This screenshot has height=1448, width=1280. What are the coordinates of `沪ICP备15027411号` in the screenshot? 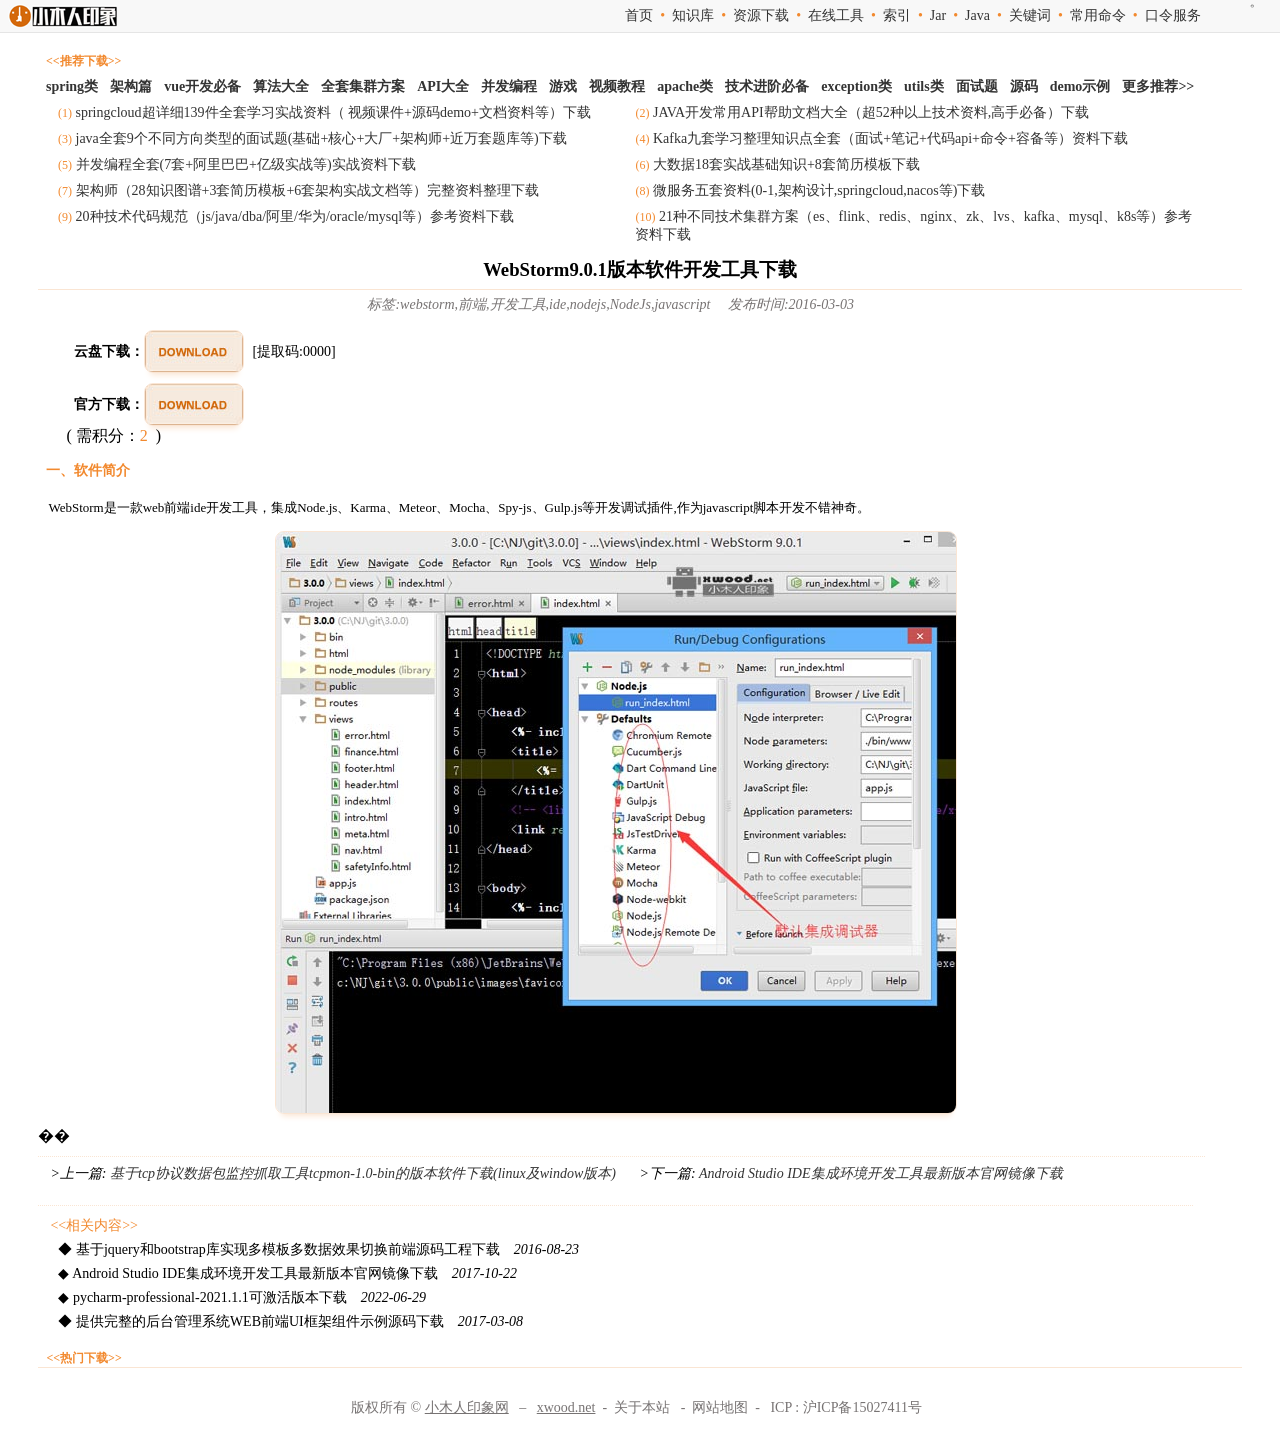 It's located at (862, 1407).